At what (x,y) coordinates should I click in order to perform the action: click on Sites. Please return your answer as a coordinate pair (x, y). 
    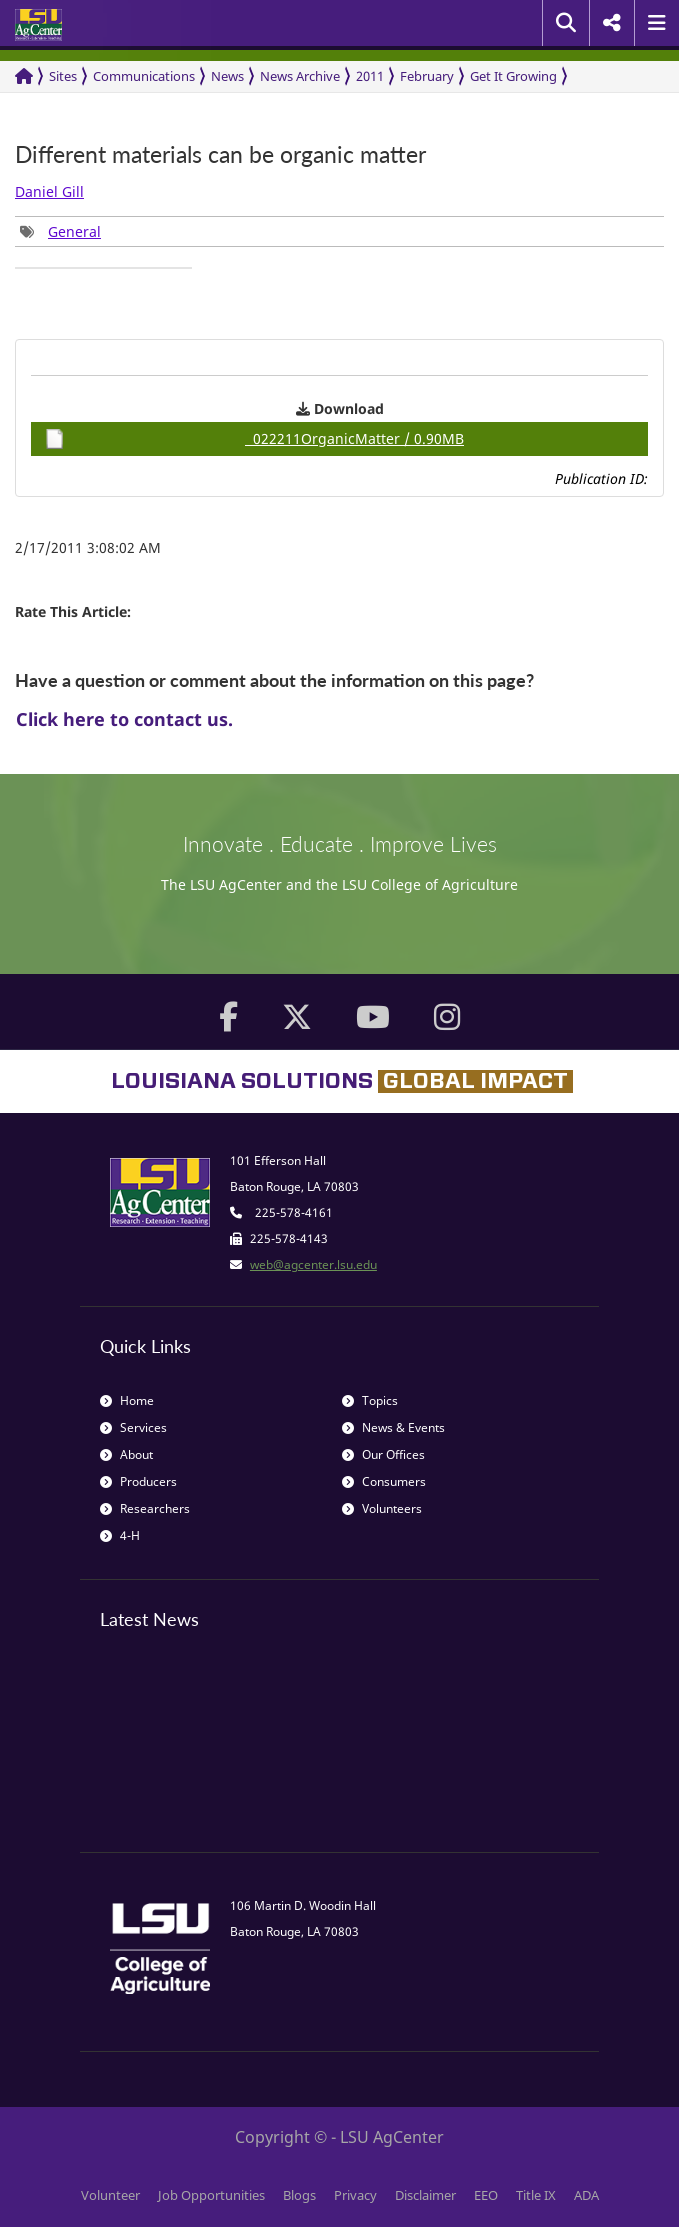
    Looking at the image, I should click on (63, 76).